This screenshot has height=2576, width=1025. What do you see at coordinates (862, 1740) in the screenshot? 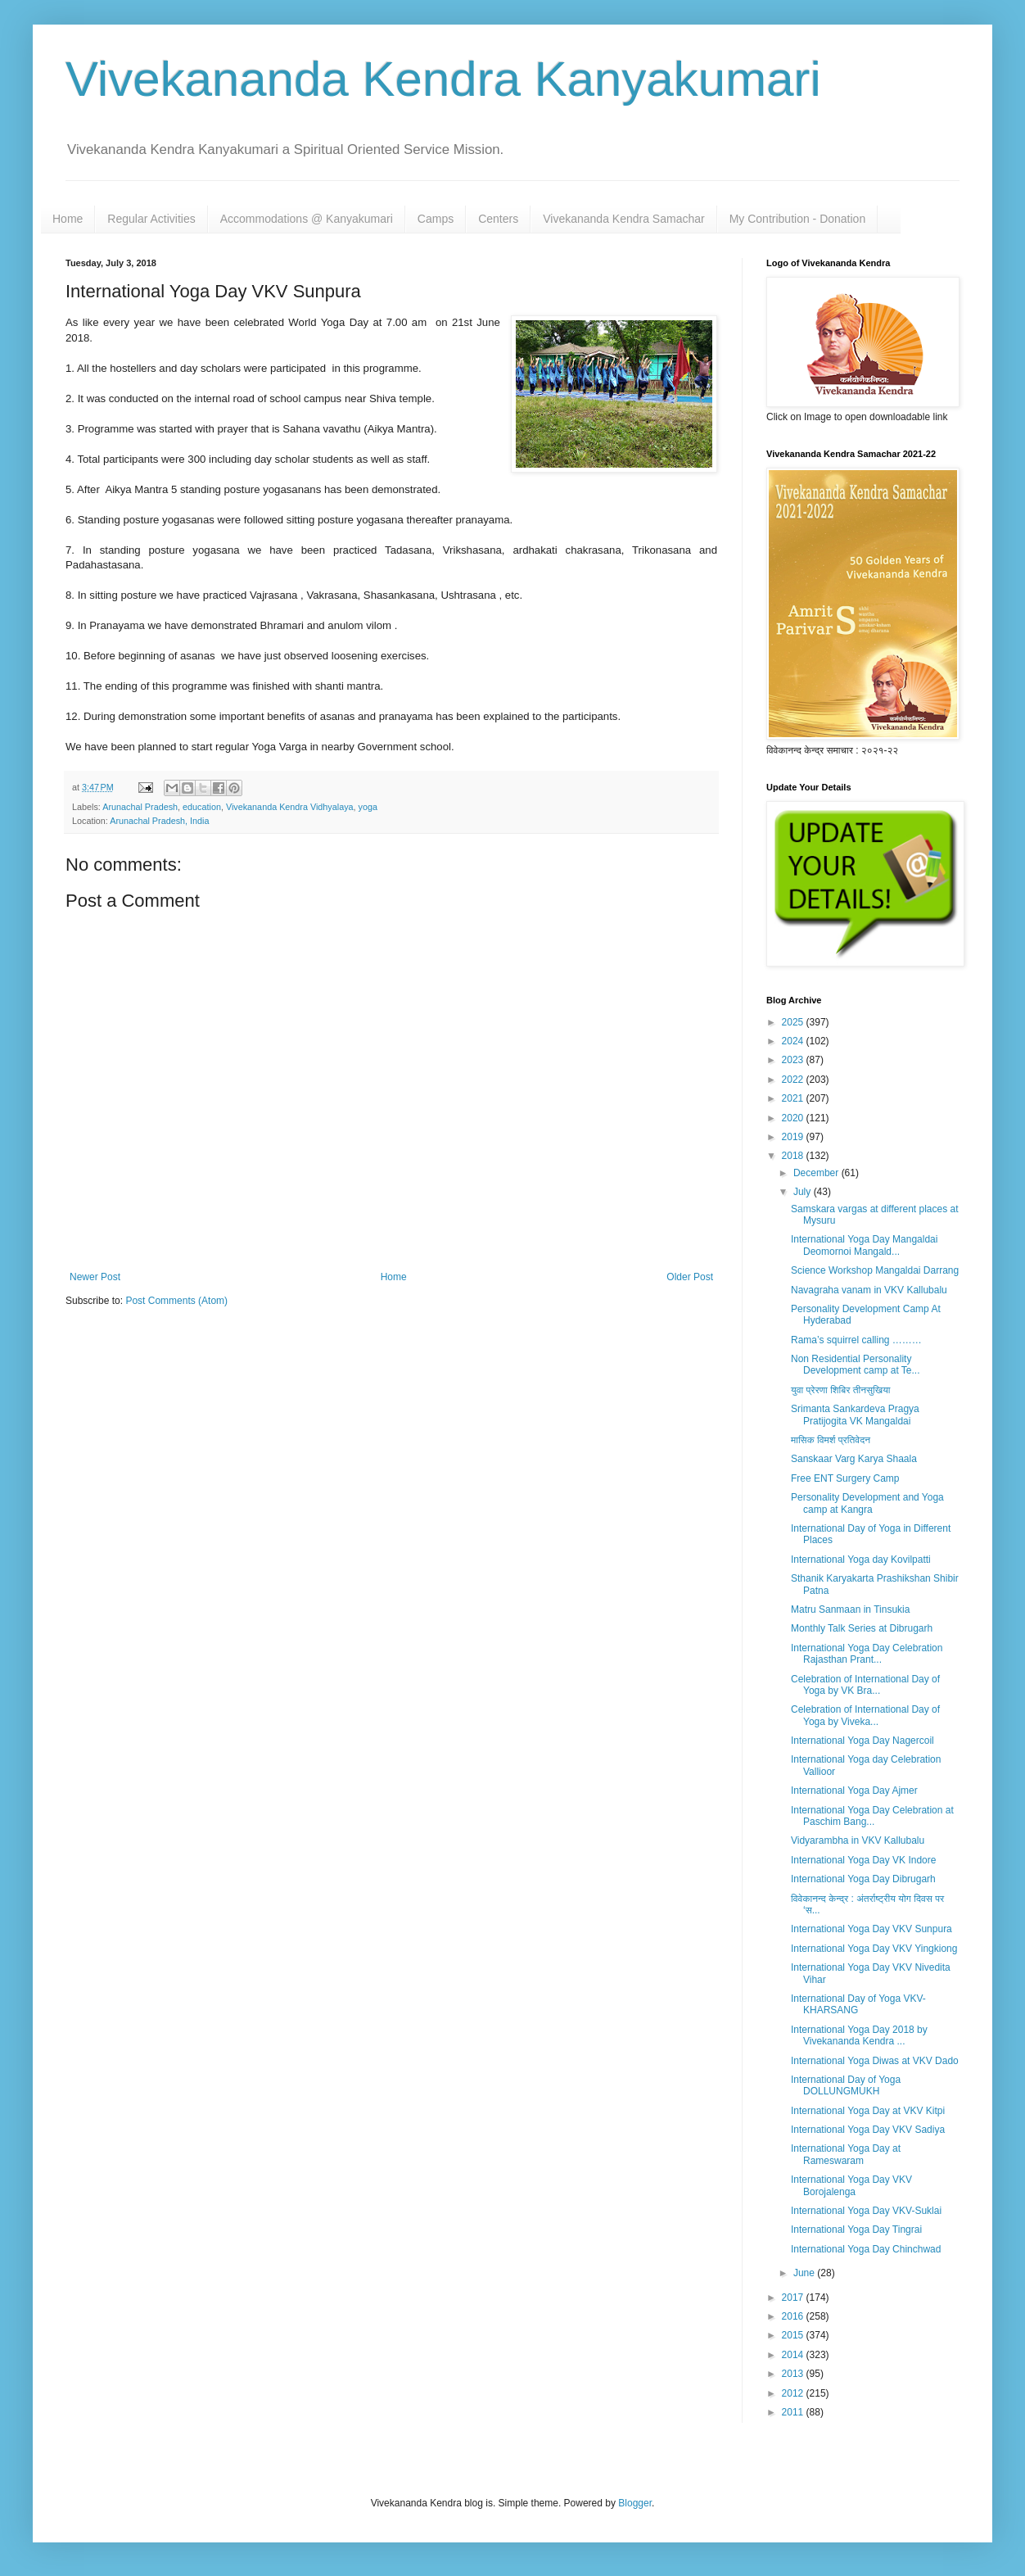
I see `International Yoga Day Nagercoil` at bounding box center [862, 1740].